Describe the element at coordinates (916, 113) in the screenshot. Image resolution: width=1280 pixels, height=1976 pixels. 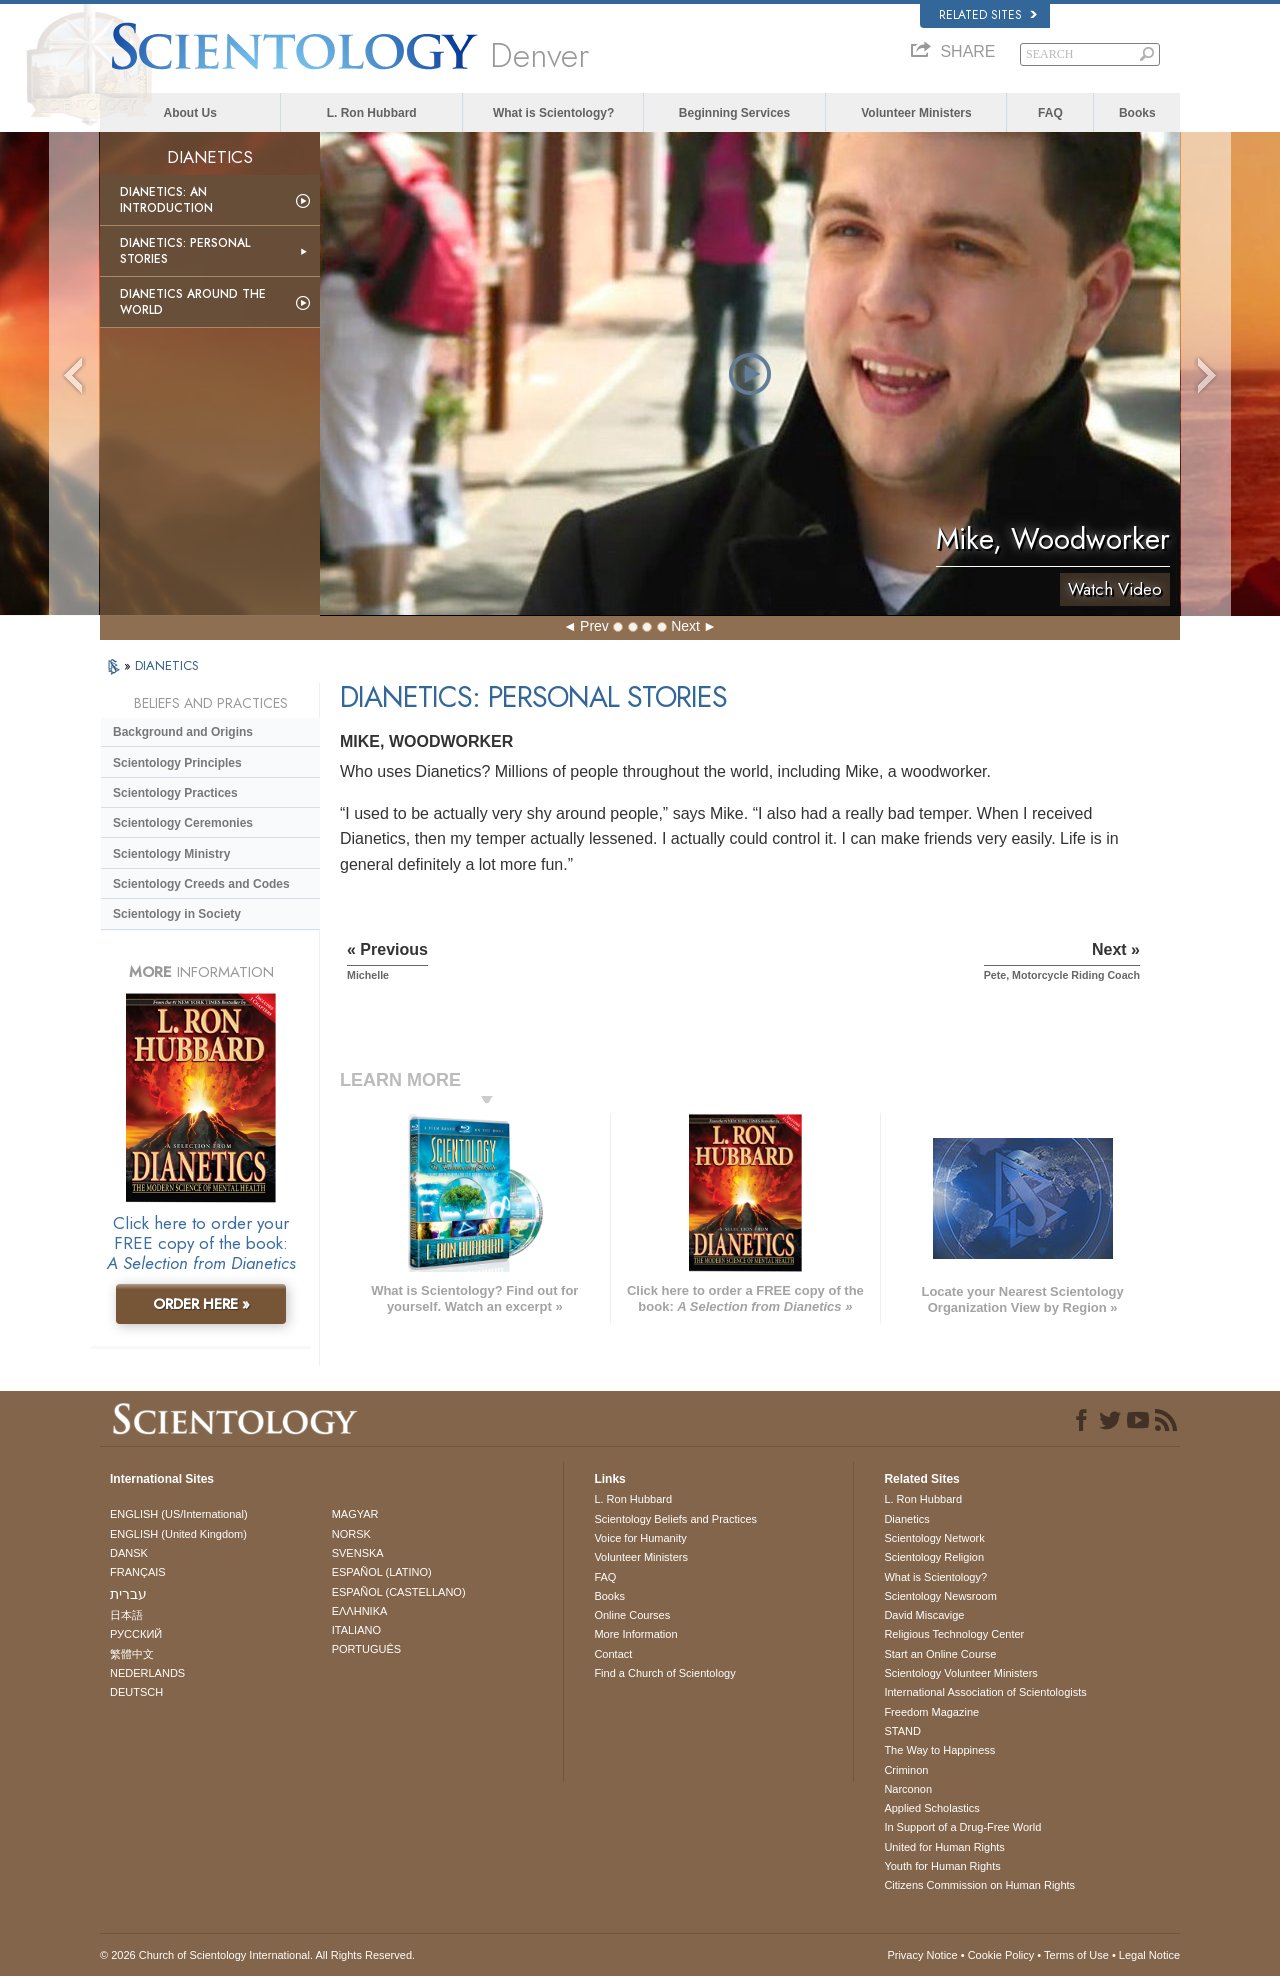
I see `Volunteer Ministers` at that location.